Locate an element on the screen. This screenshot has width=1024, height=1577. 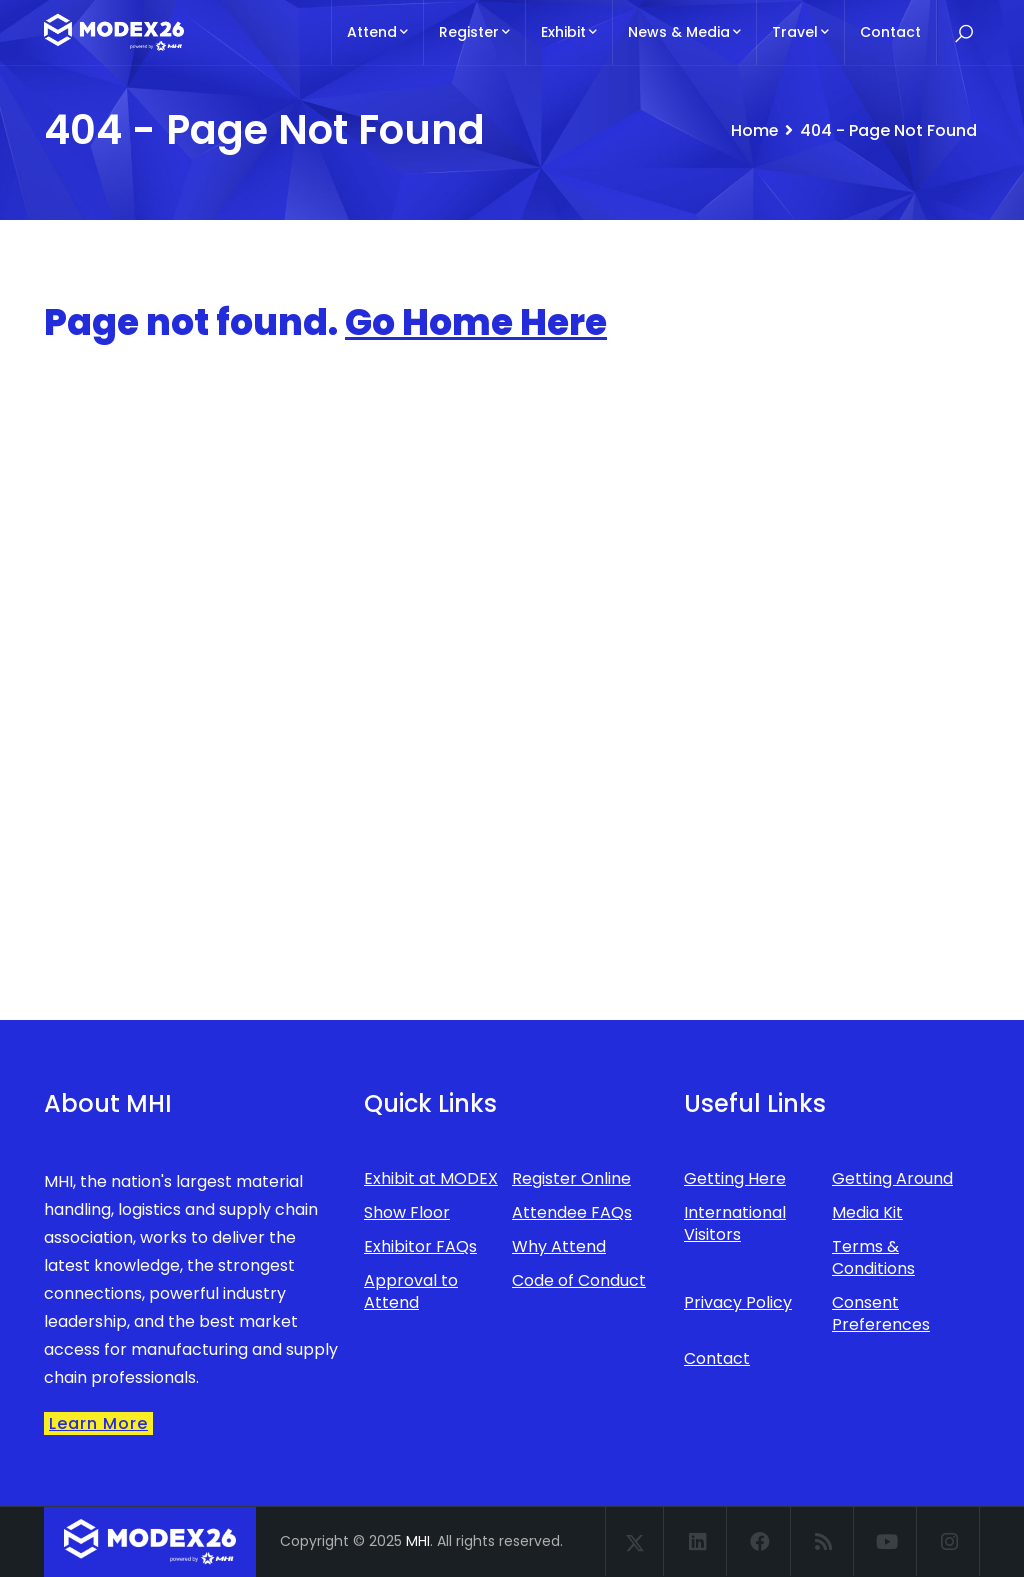
Attendee FAQs is located at coordinates (572, 1212).